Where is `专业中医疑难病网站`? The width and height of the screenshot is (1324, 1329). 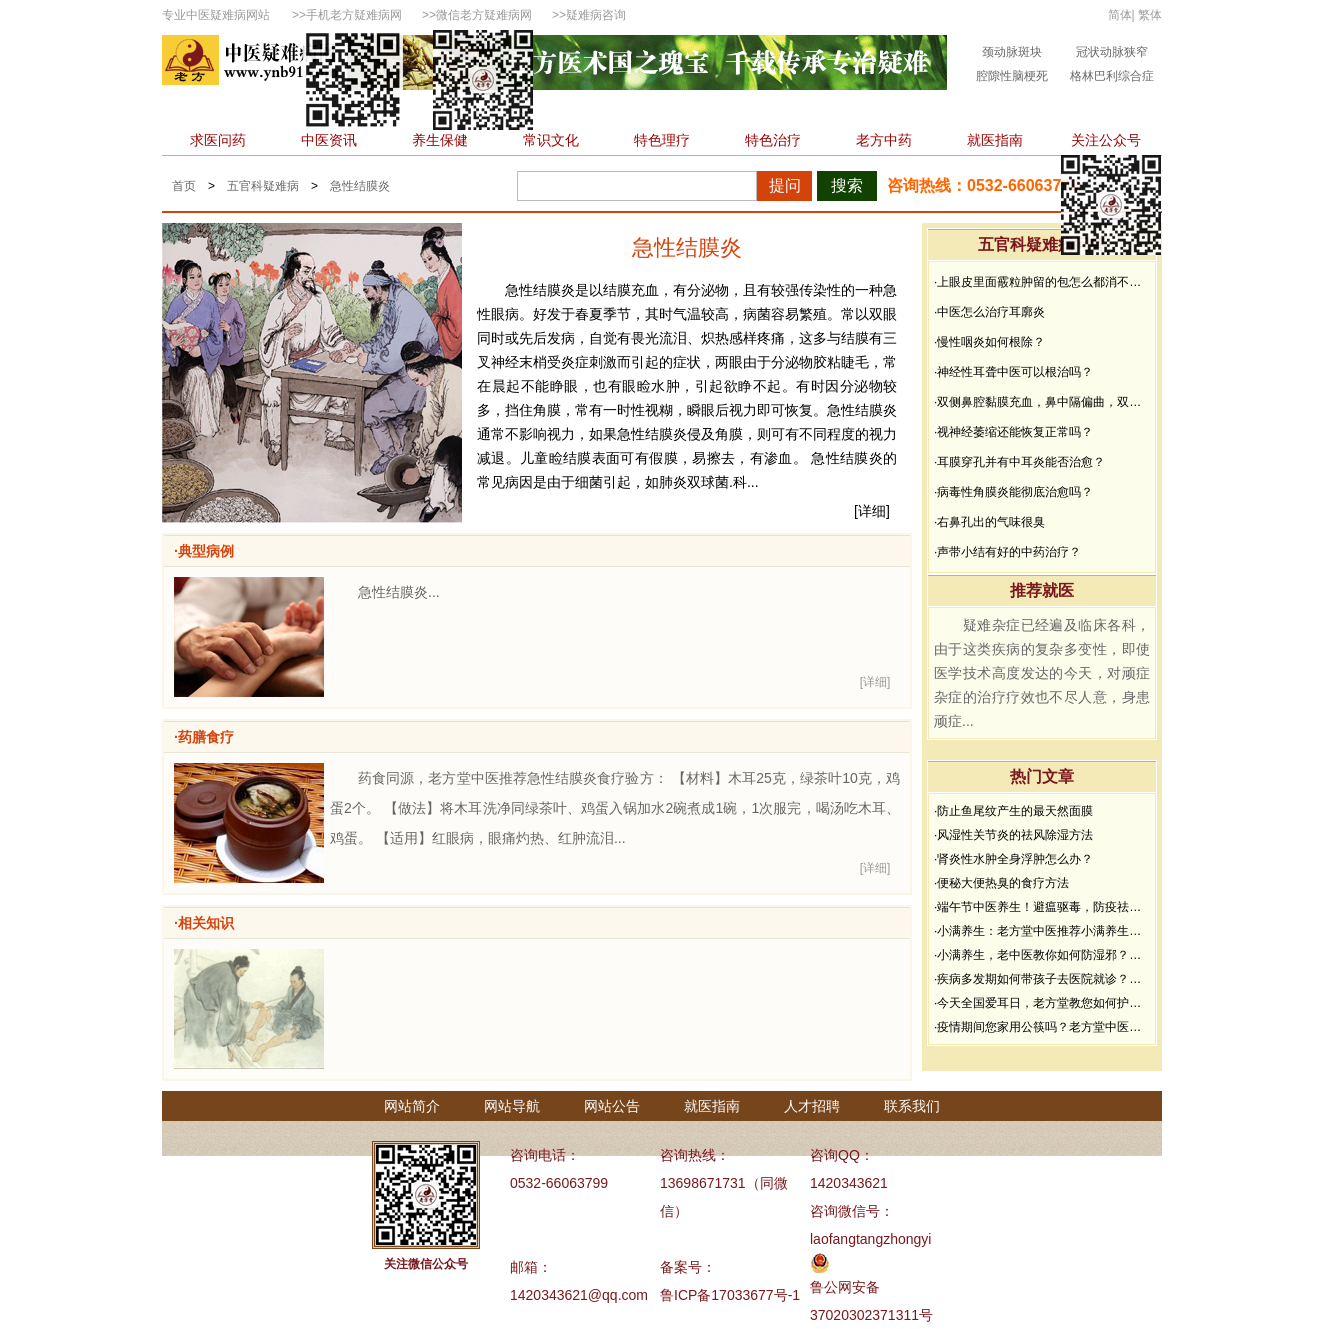 专业中医疑难病网站 is located at coordinates (216, 15).